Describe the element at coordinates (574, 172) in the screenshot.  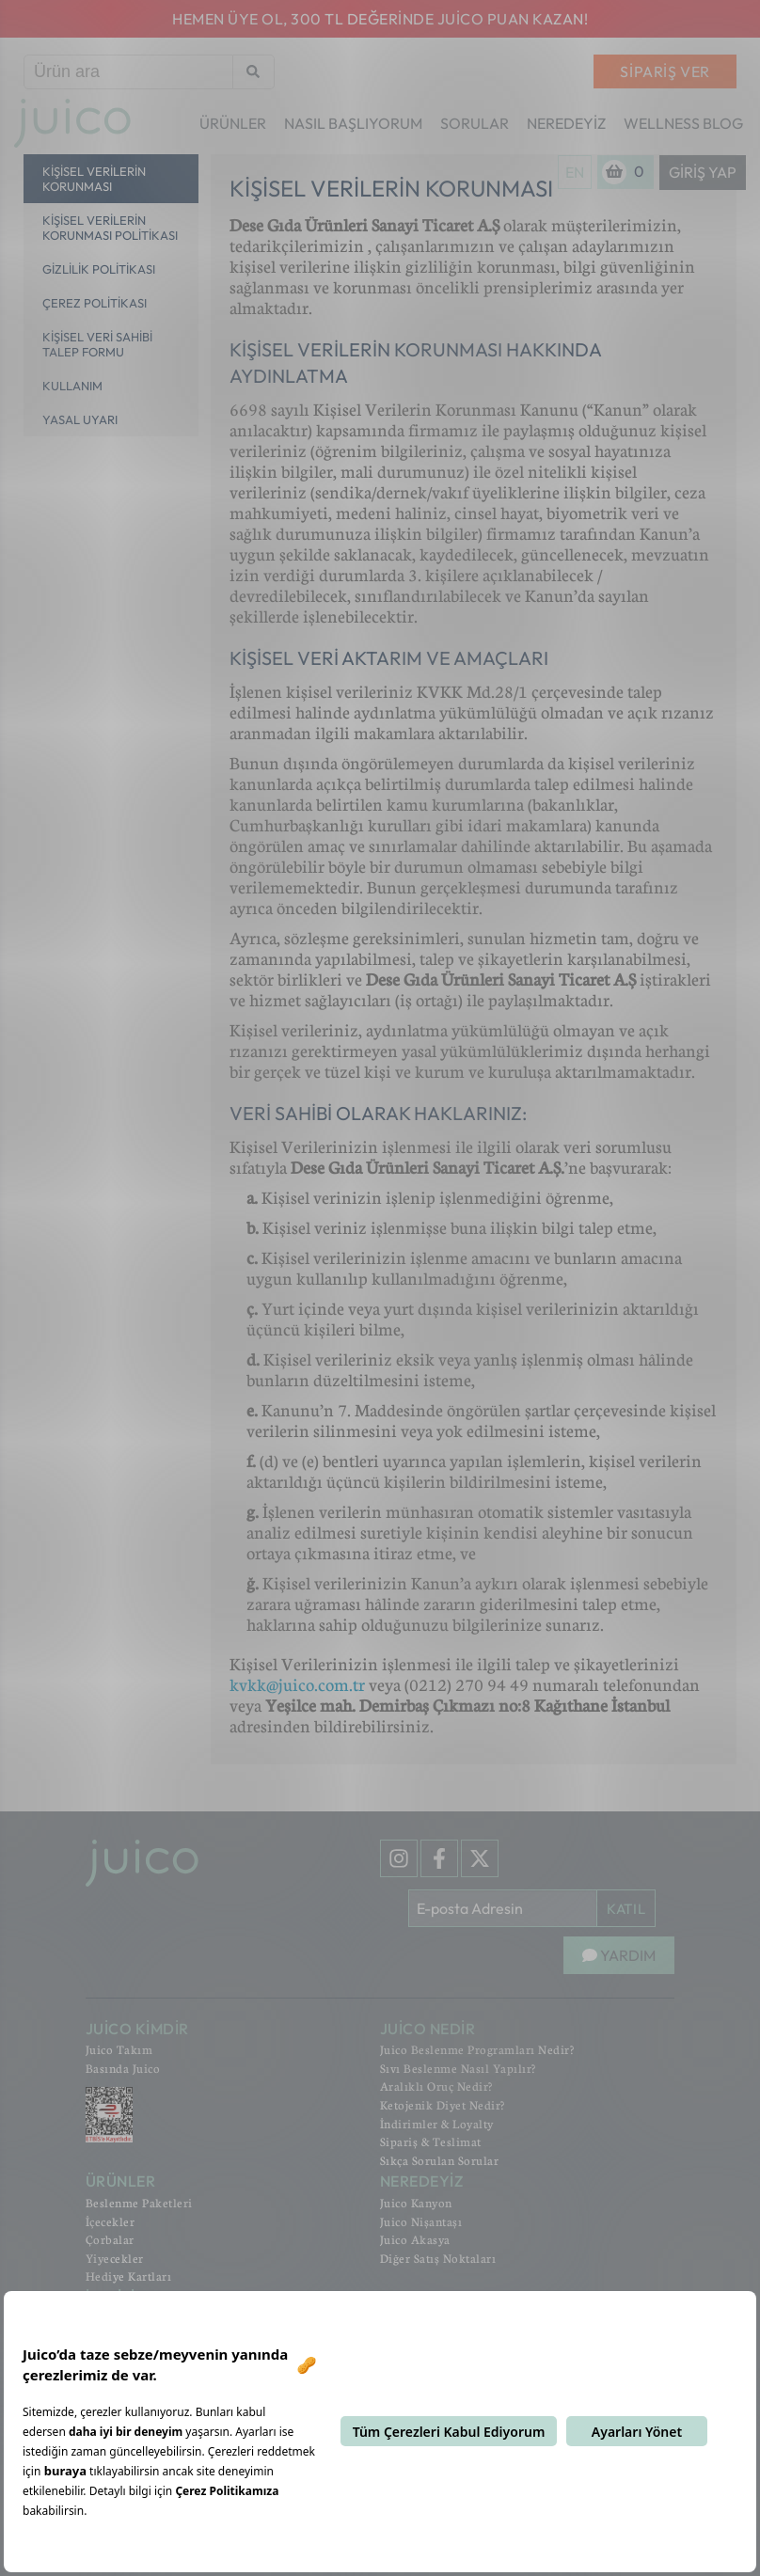
I see `EN` at that location.